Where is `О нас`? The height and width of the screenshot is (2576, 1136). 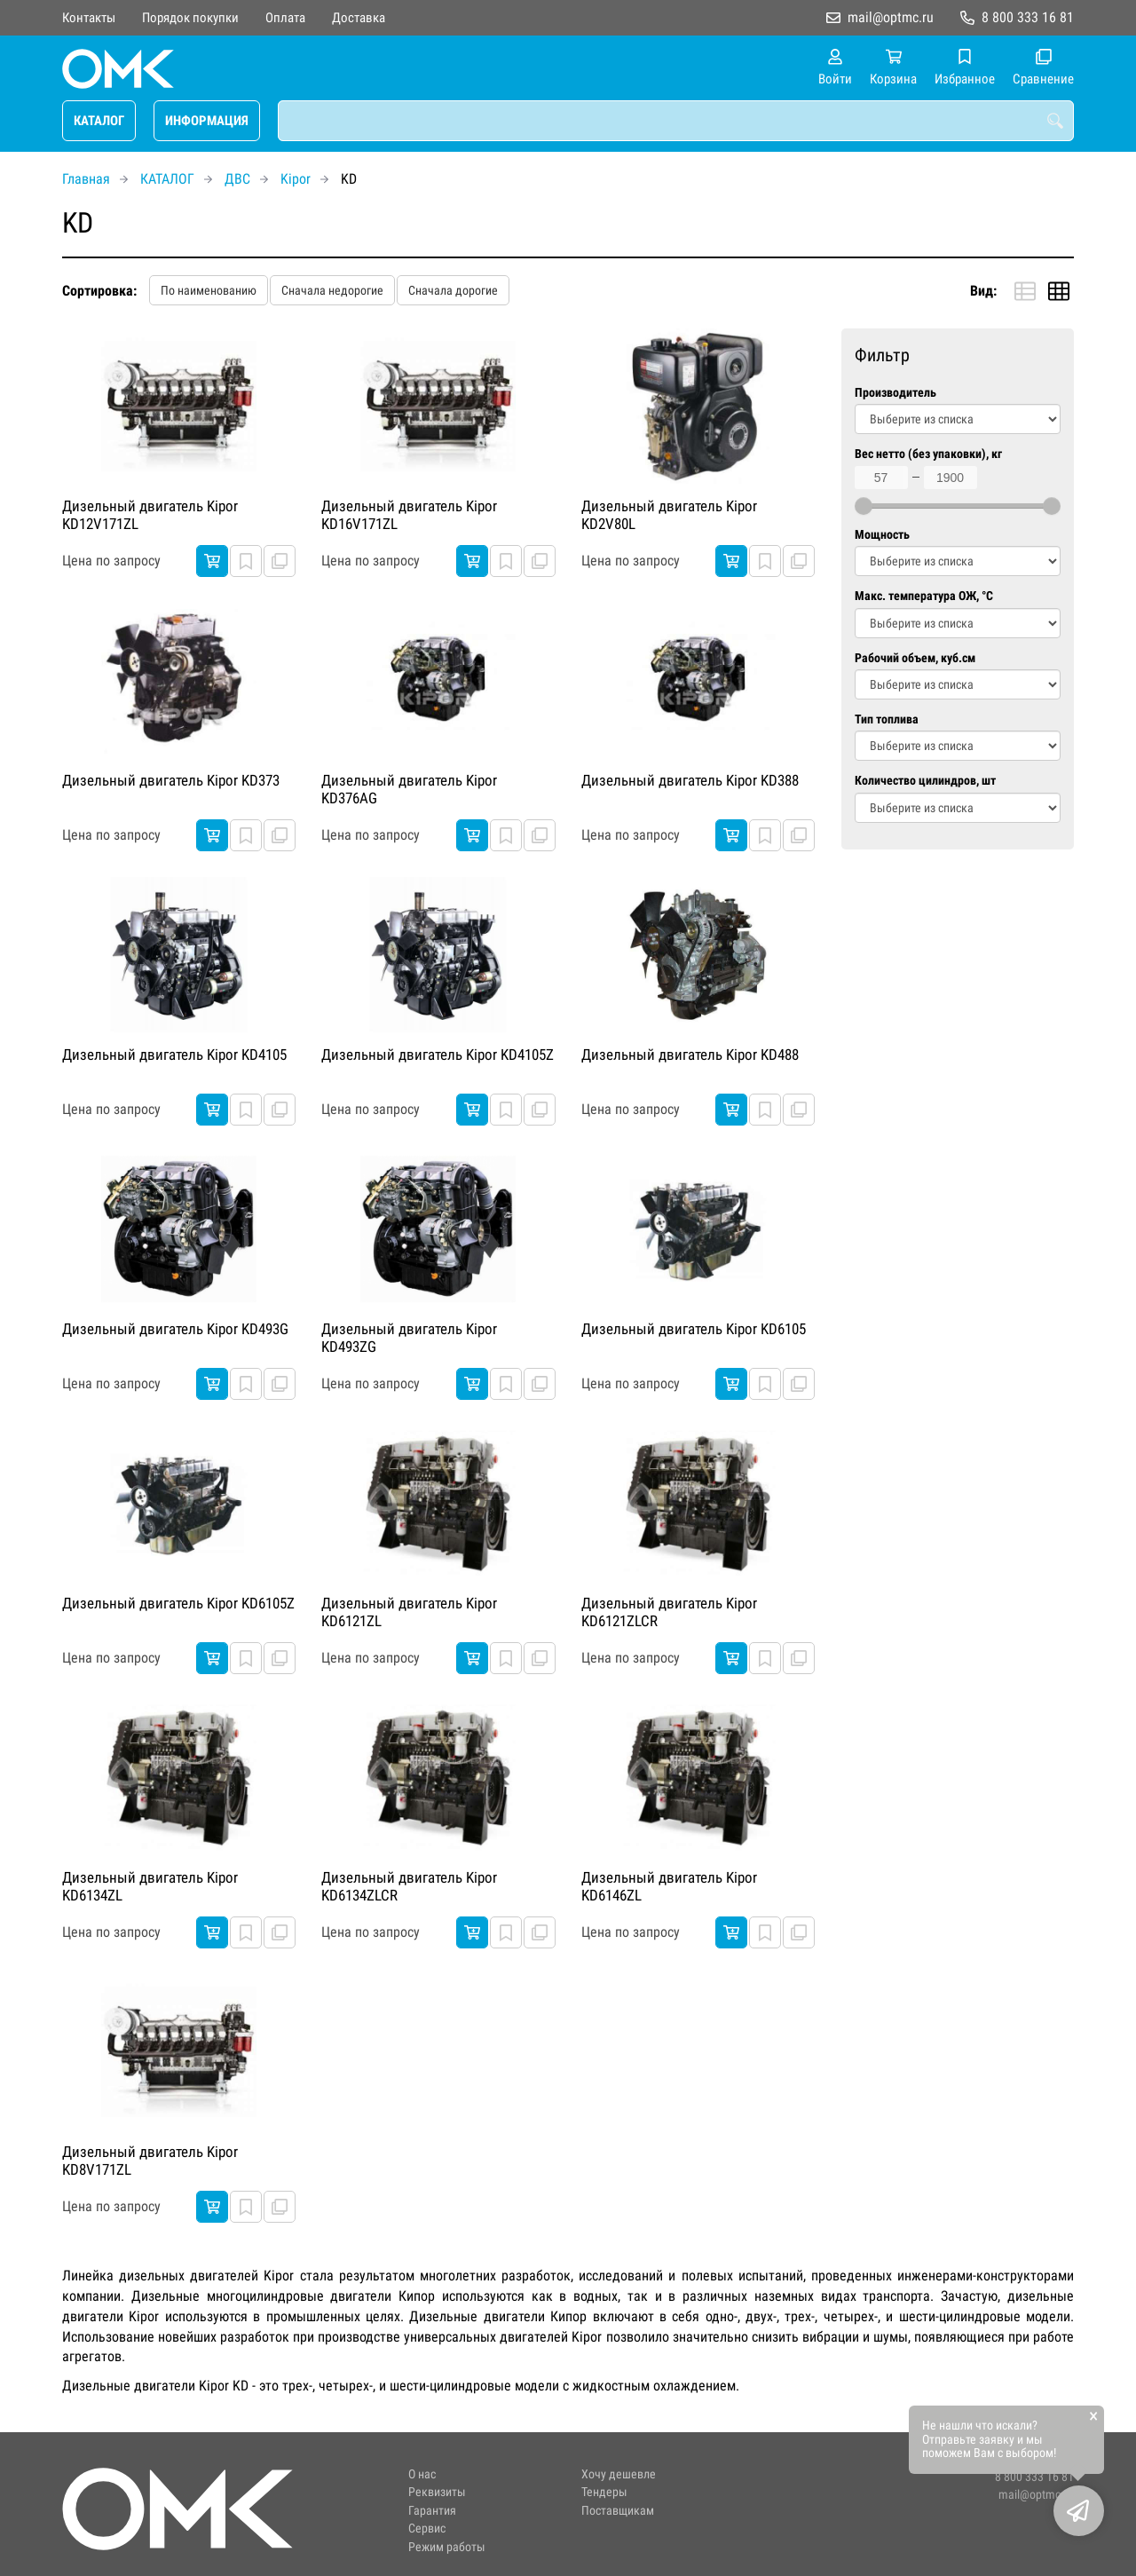
О нас is located at coordinates (422, 2474).